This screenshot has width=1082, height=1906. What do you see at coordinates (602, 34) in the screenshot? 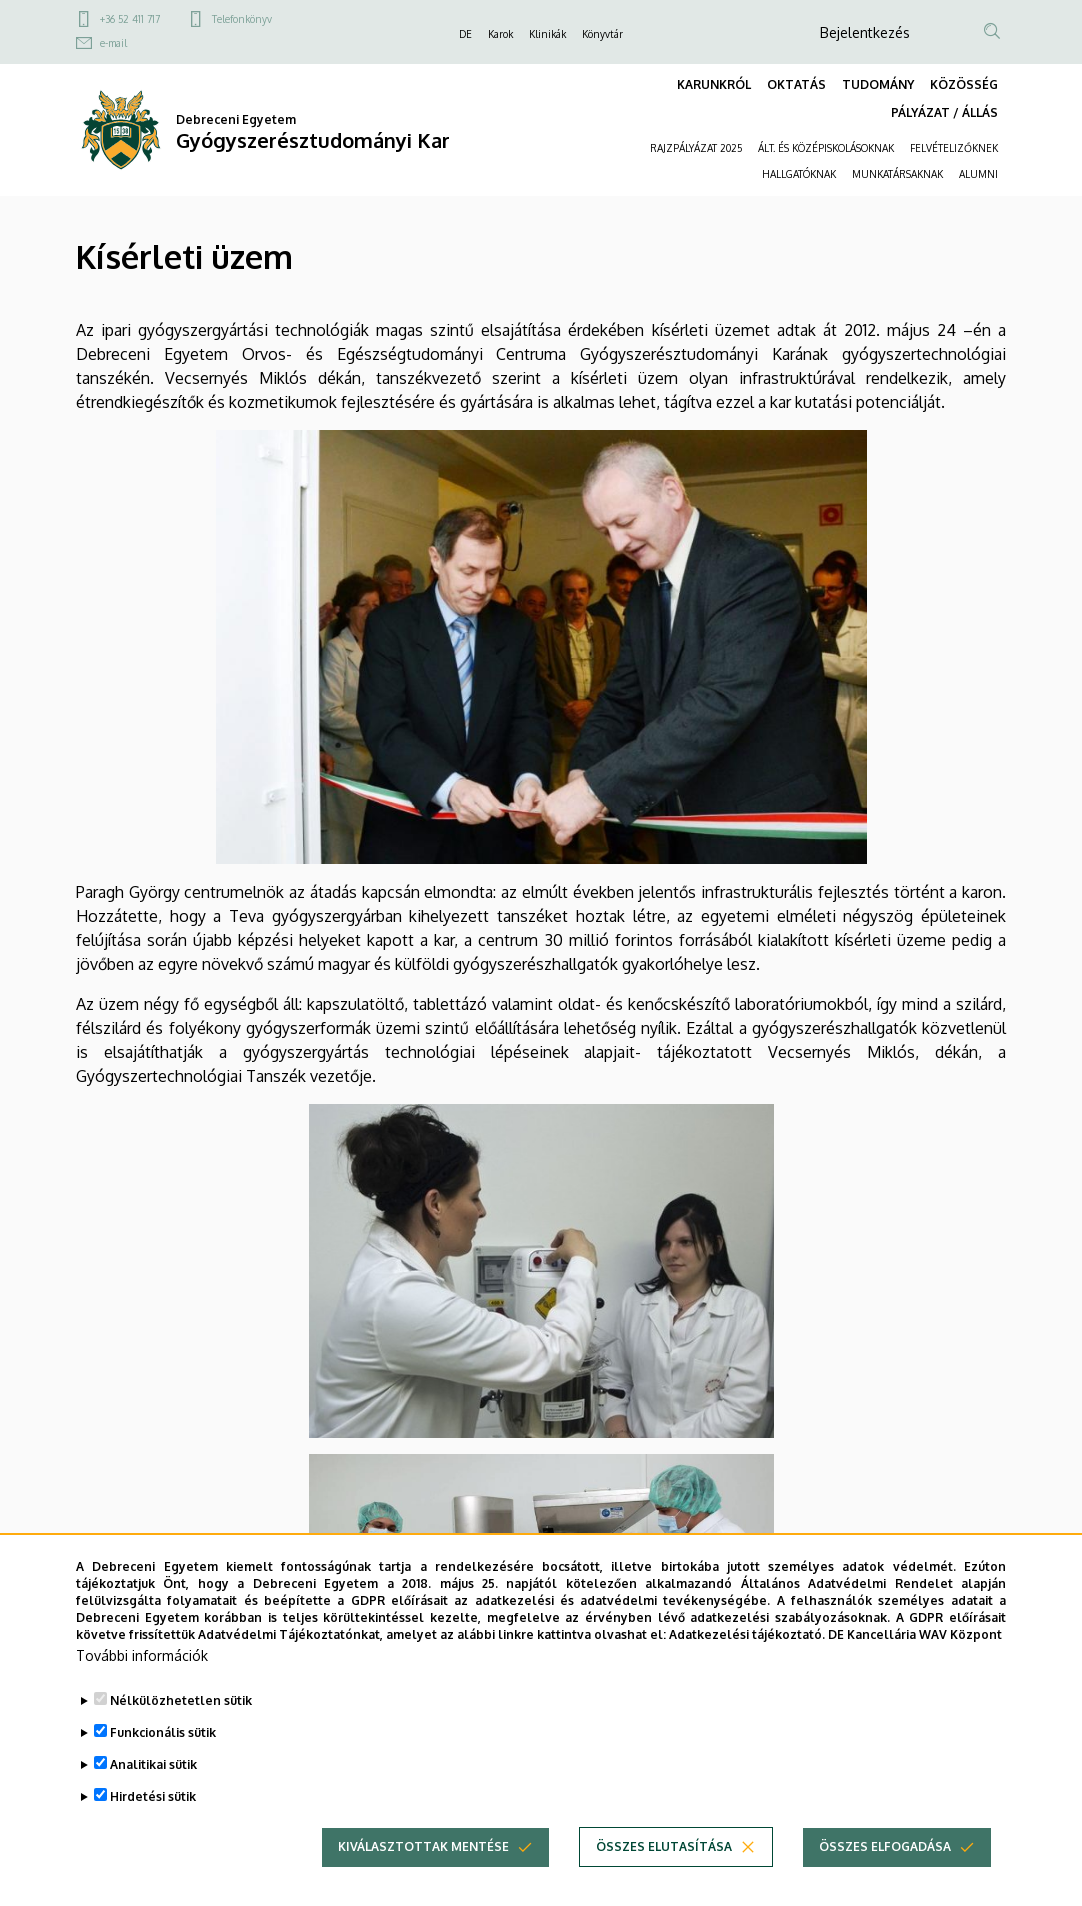
I see `Könyvtár` at bounding box center [602, 34].